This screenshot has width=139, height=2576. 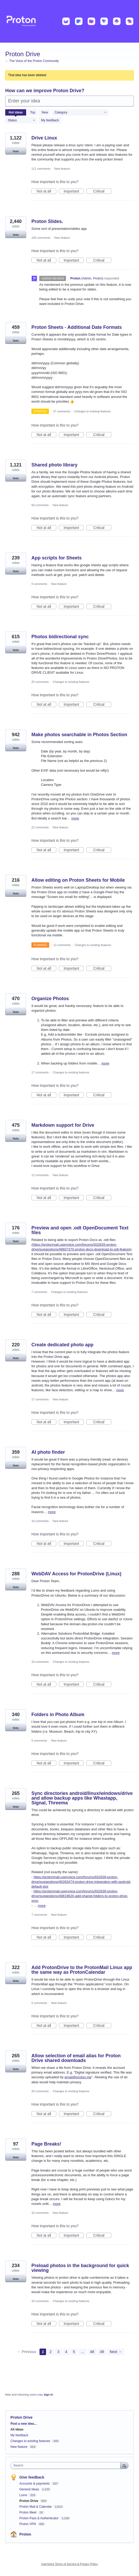 I want to click on Preload photos in the background for quick viewing, so click(x=80, y=2268).